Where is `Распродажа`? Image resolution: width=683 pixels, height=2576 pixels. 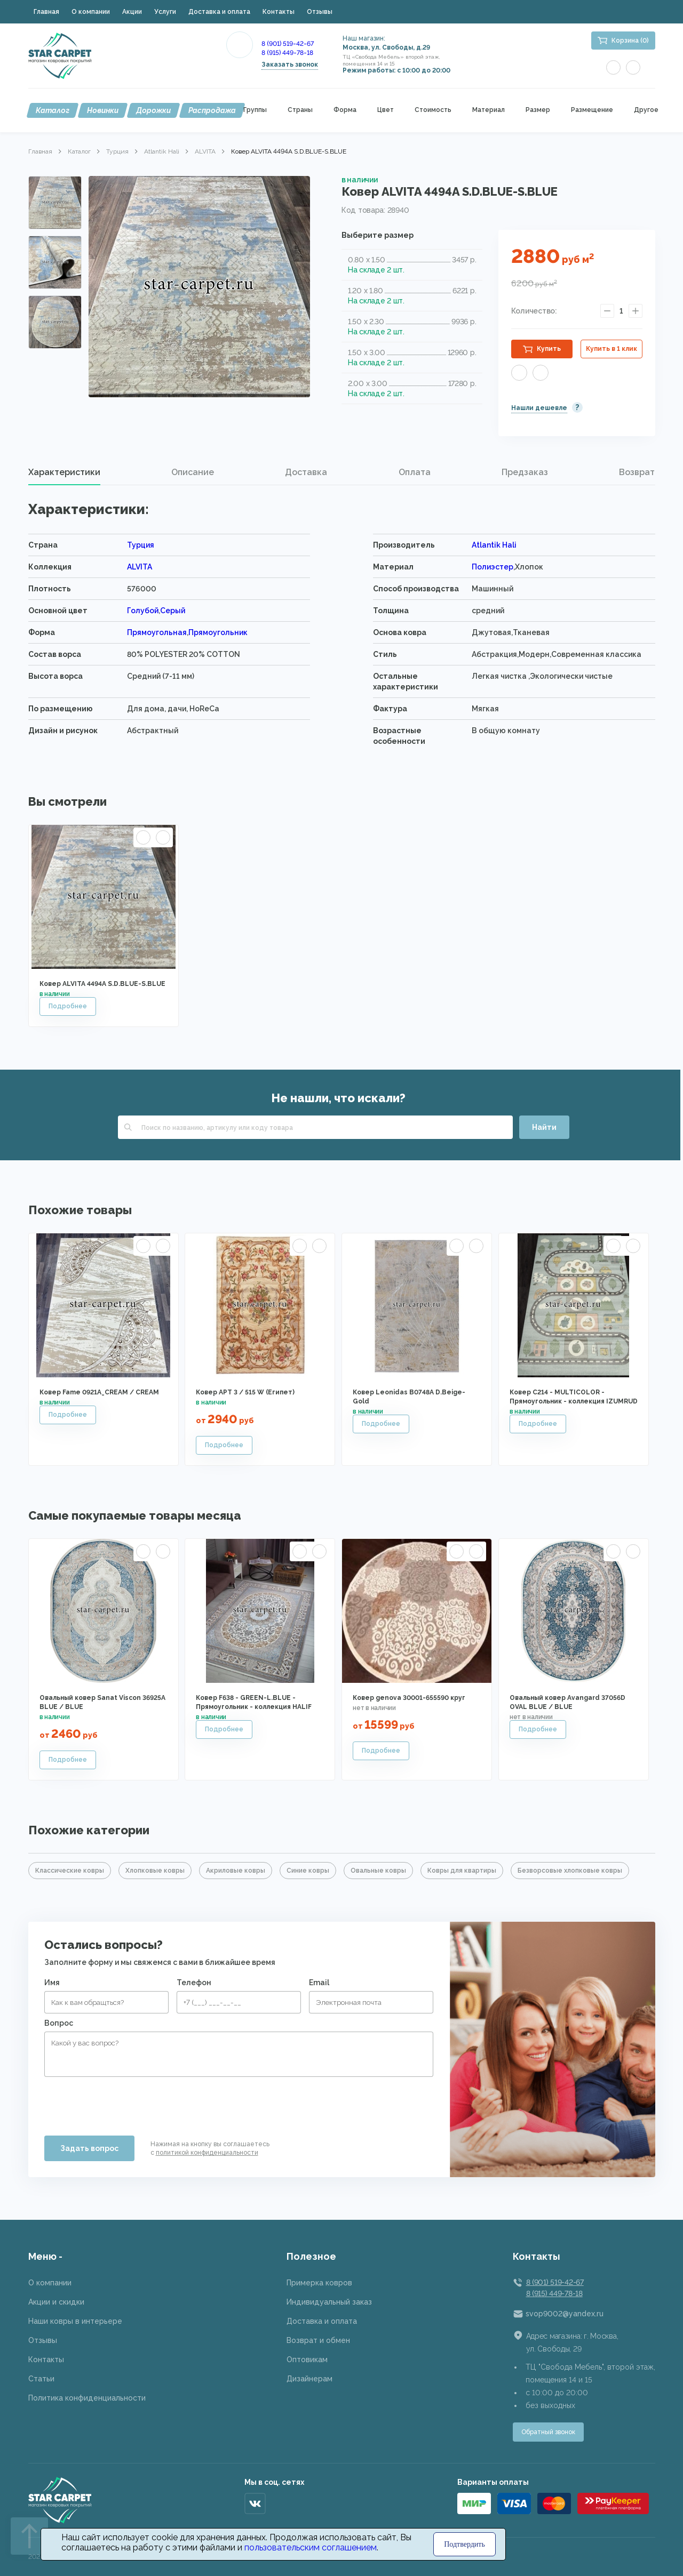 Распродажа is located at coordinates (212, 110).